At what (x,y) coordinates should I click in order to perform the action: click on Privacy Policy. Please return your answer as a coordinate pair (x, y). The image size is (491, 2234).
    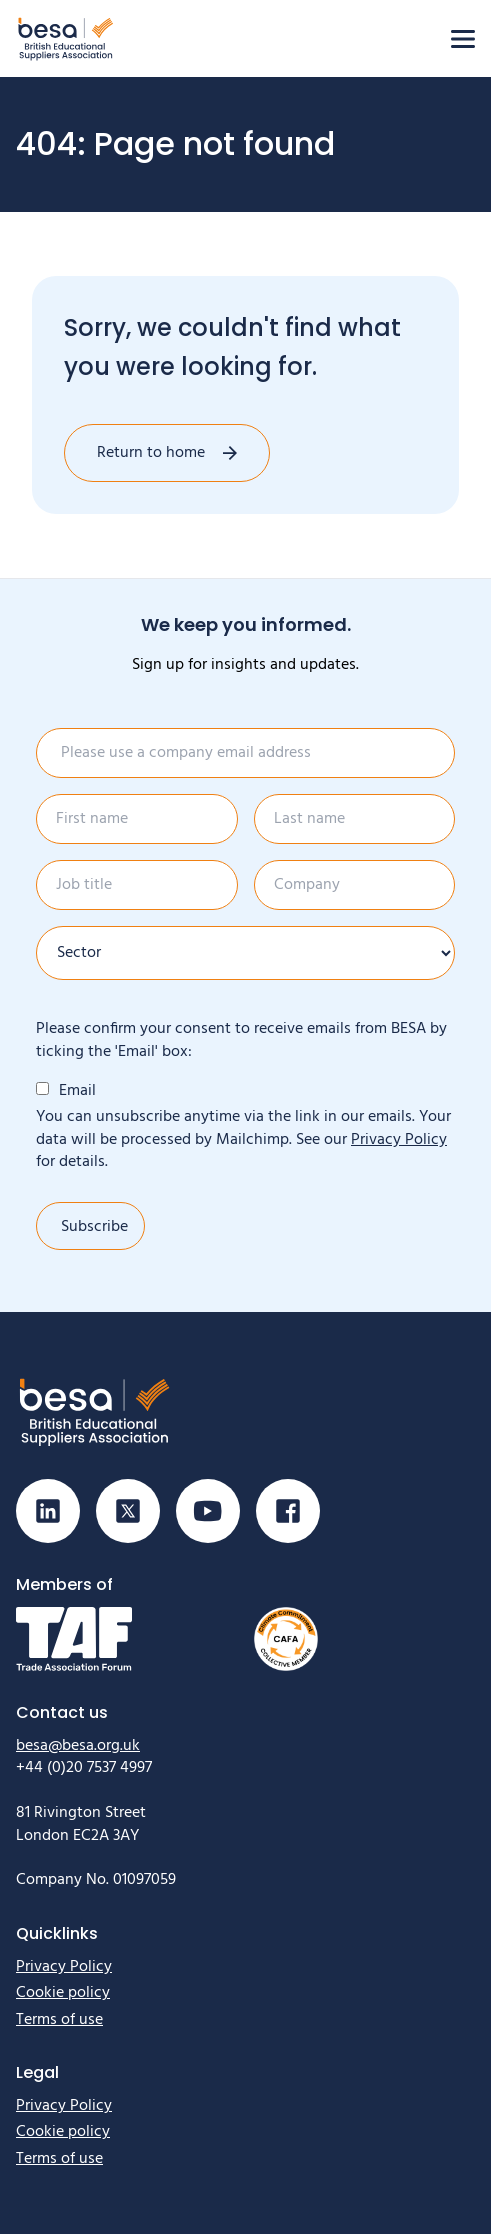
    Looking at the image, I should click on (399, 1140).